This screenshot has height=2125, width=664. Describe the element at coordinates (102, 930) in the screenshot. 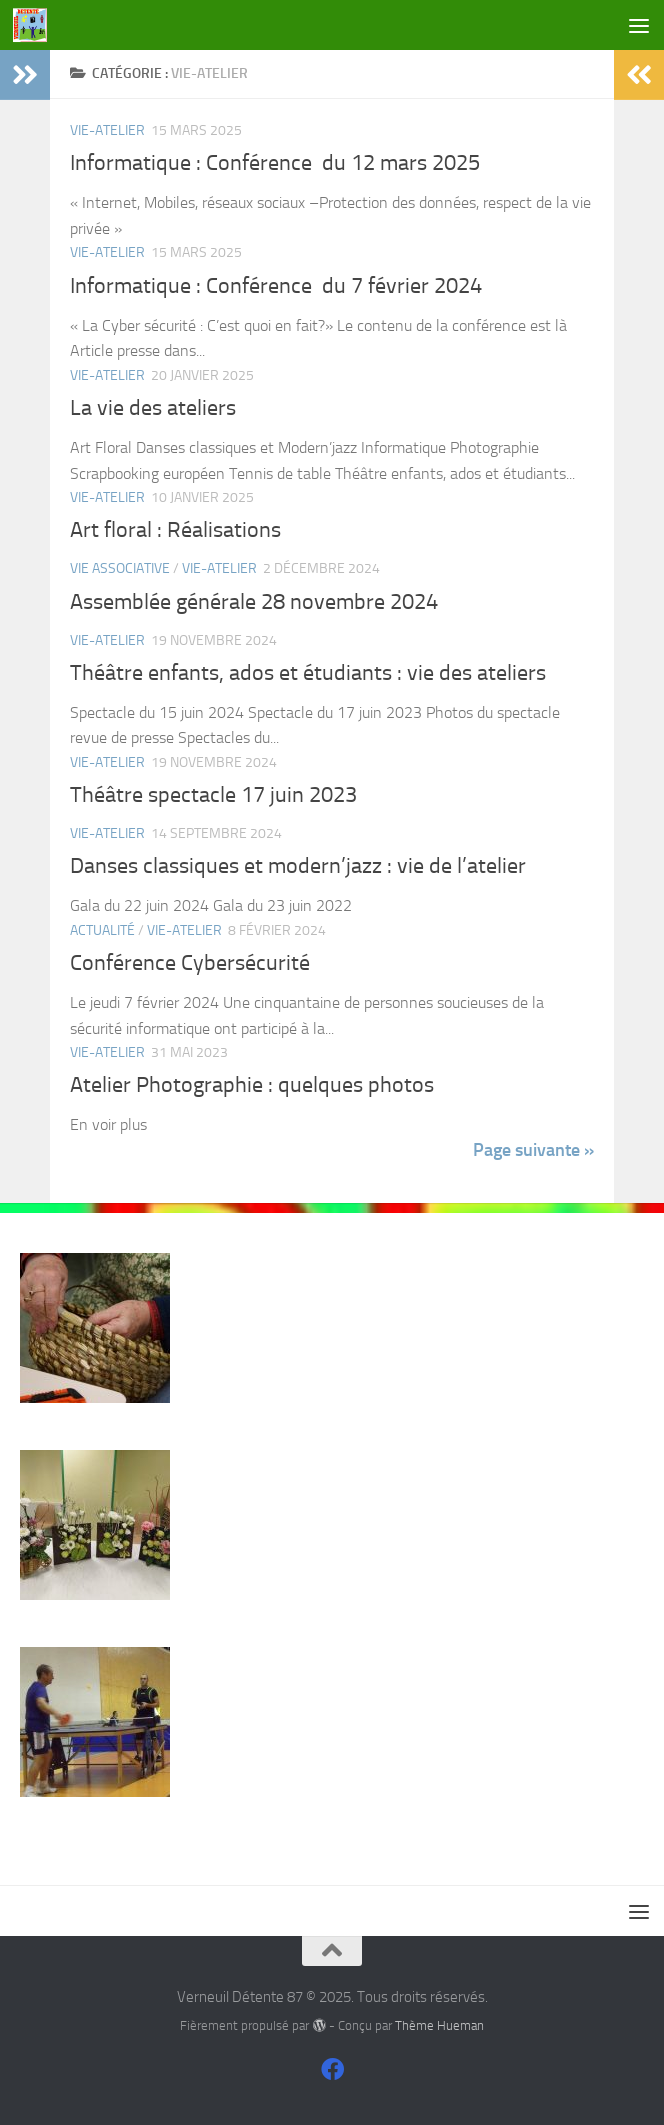

I see `actualité` at that location.